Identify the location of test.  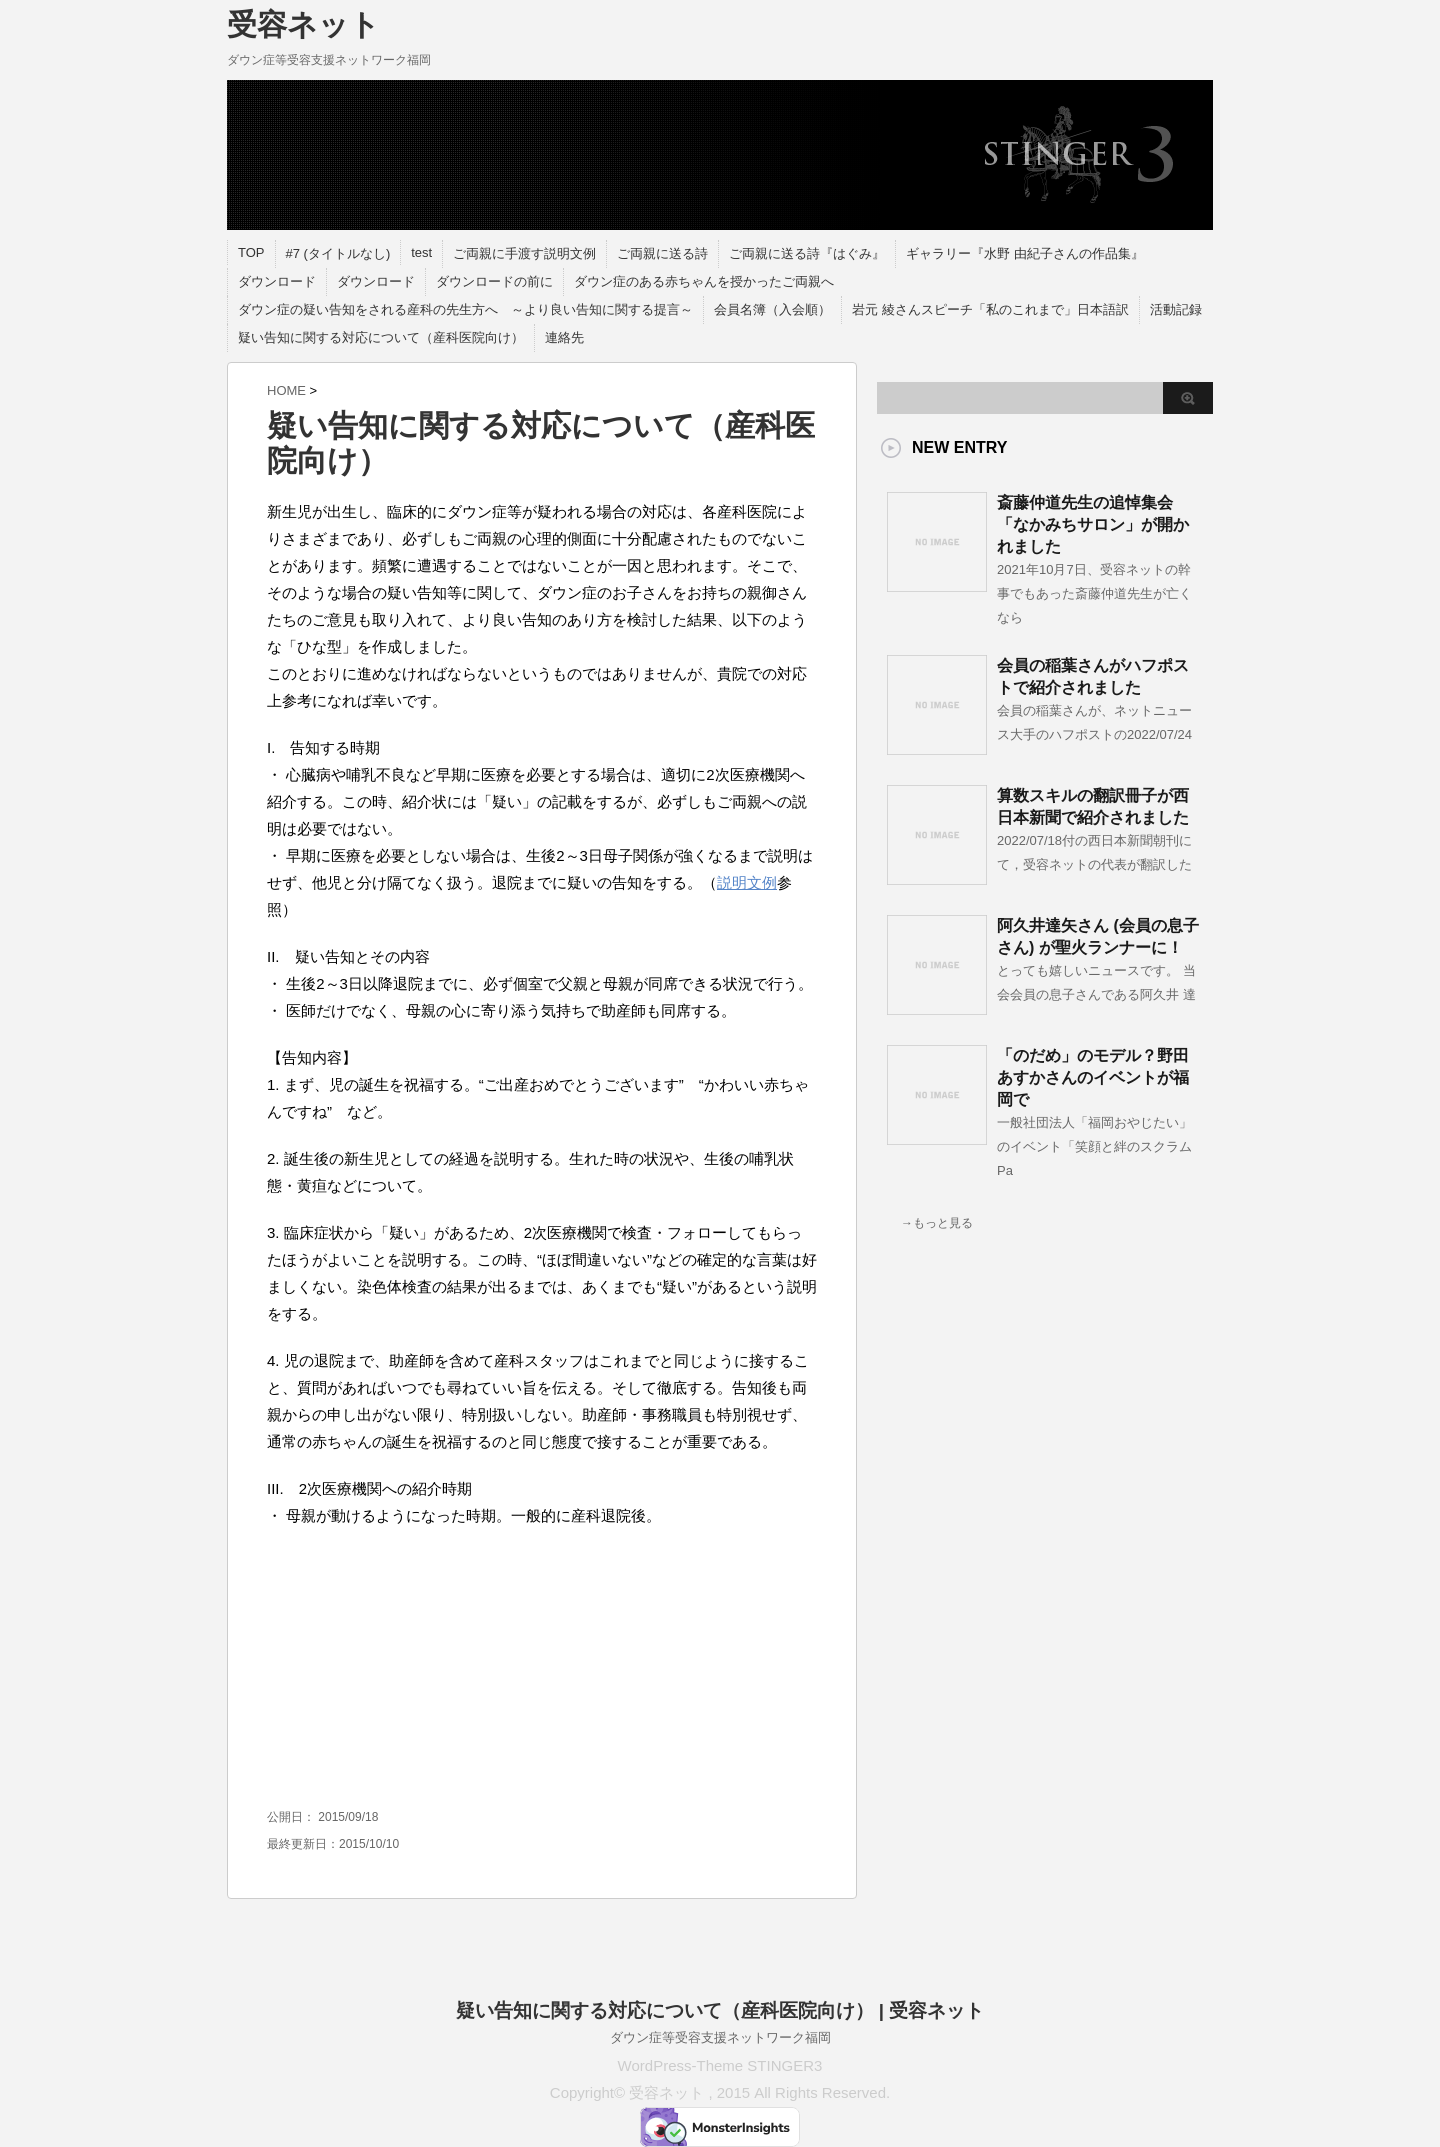
(421, 252).